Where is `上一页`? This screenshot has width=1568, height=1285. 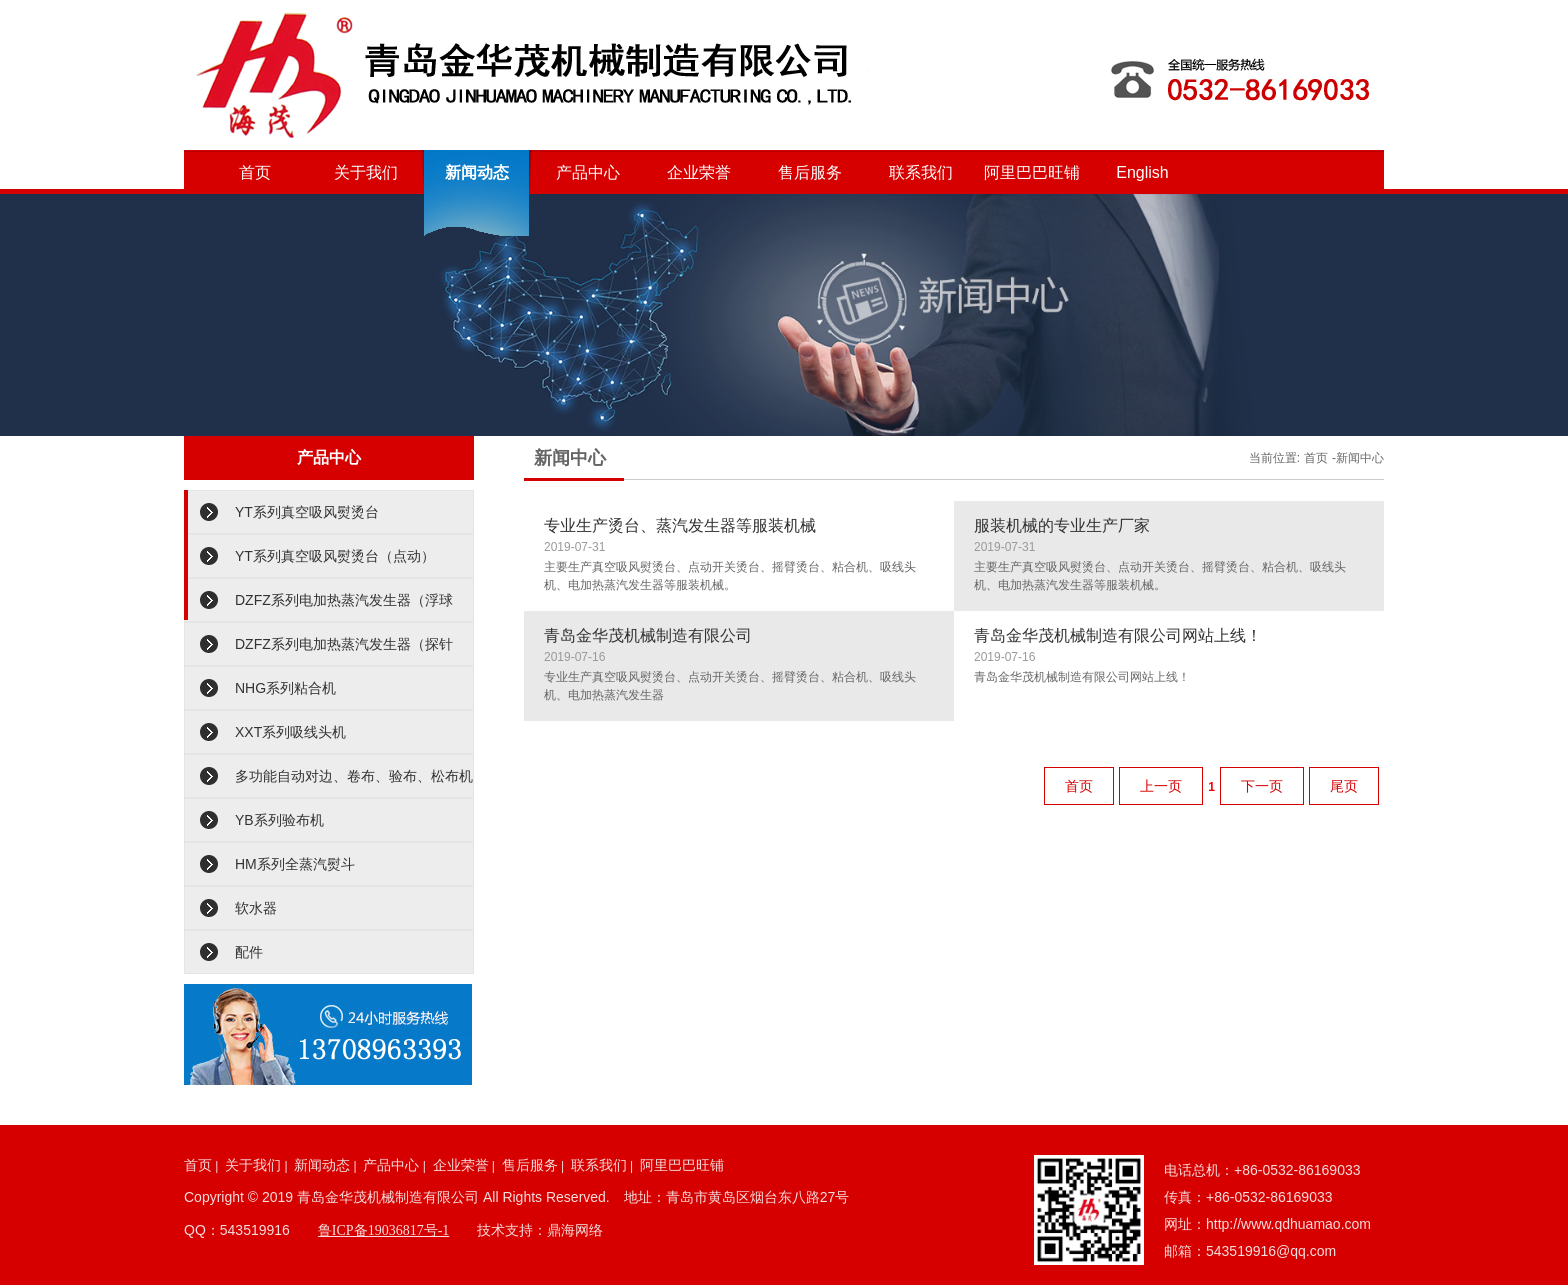
上一页 is located at coordinates (1161, 786).